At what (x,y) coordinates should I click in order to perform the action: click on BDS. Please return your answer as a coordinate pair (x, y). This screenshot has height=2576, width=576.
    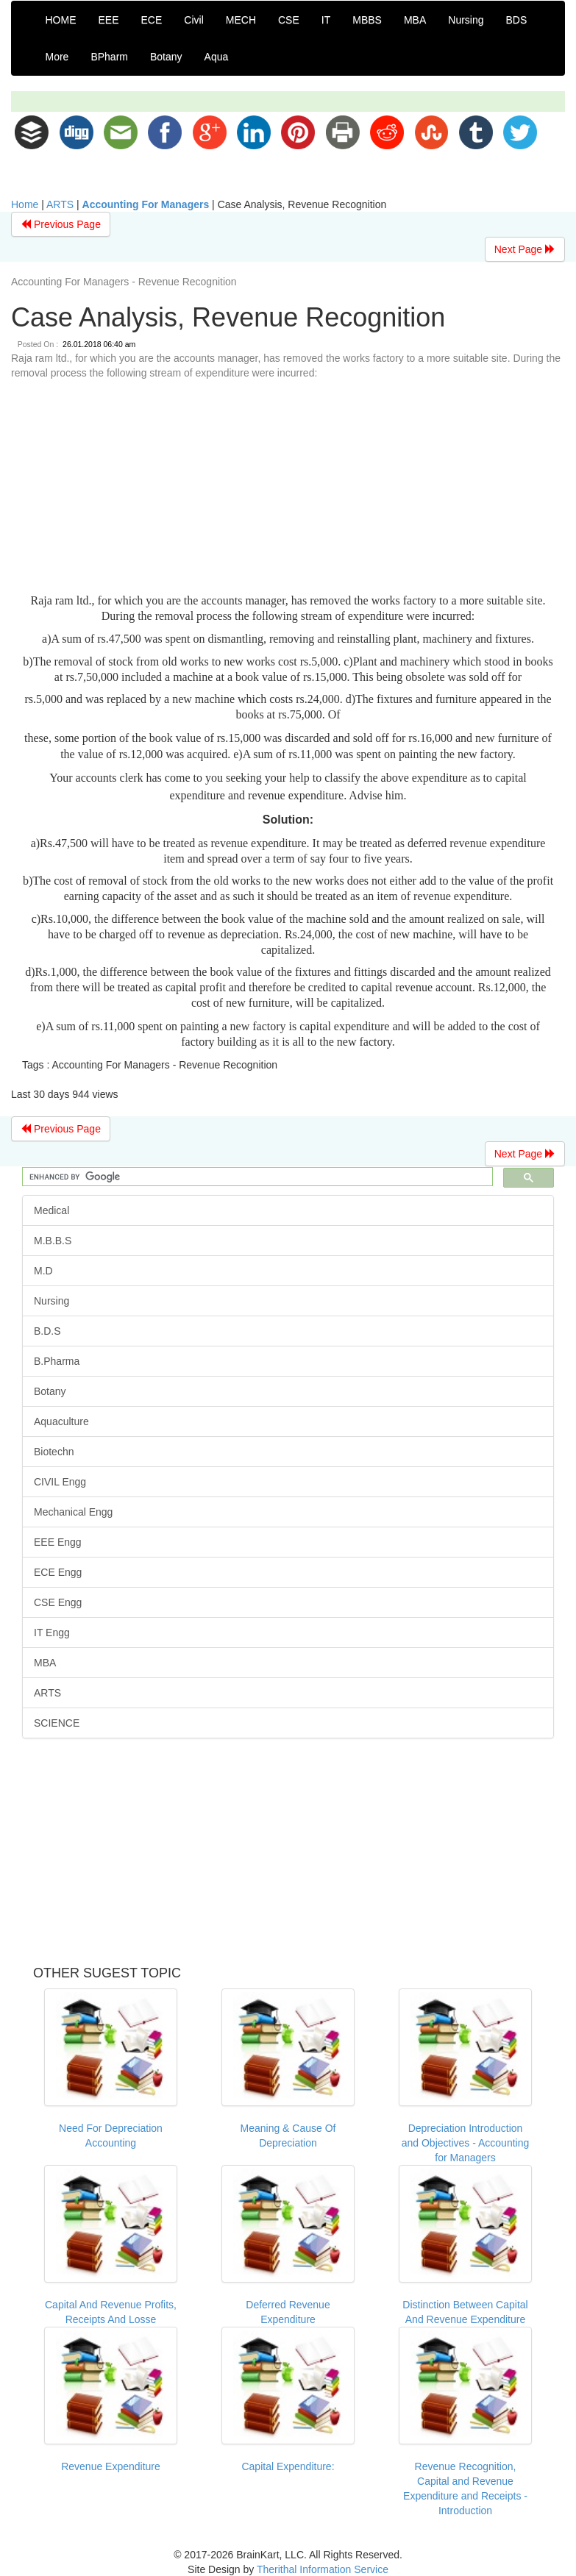
    Looking at the image, I should click on (516, 20).